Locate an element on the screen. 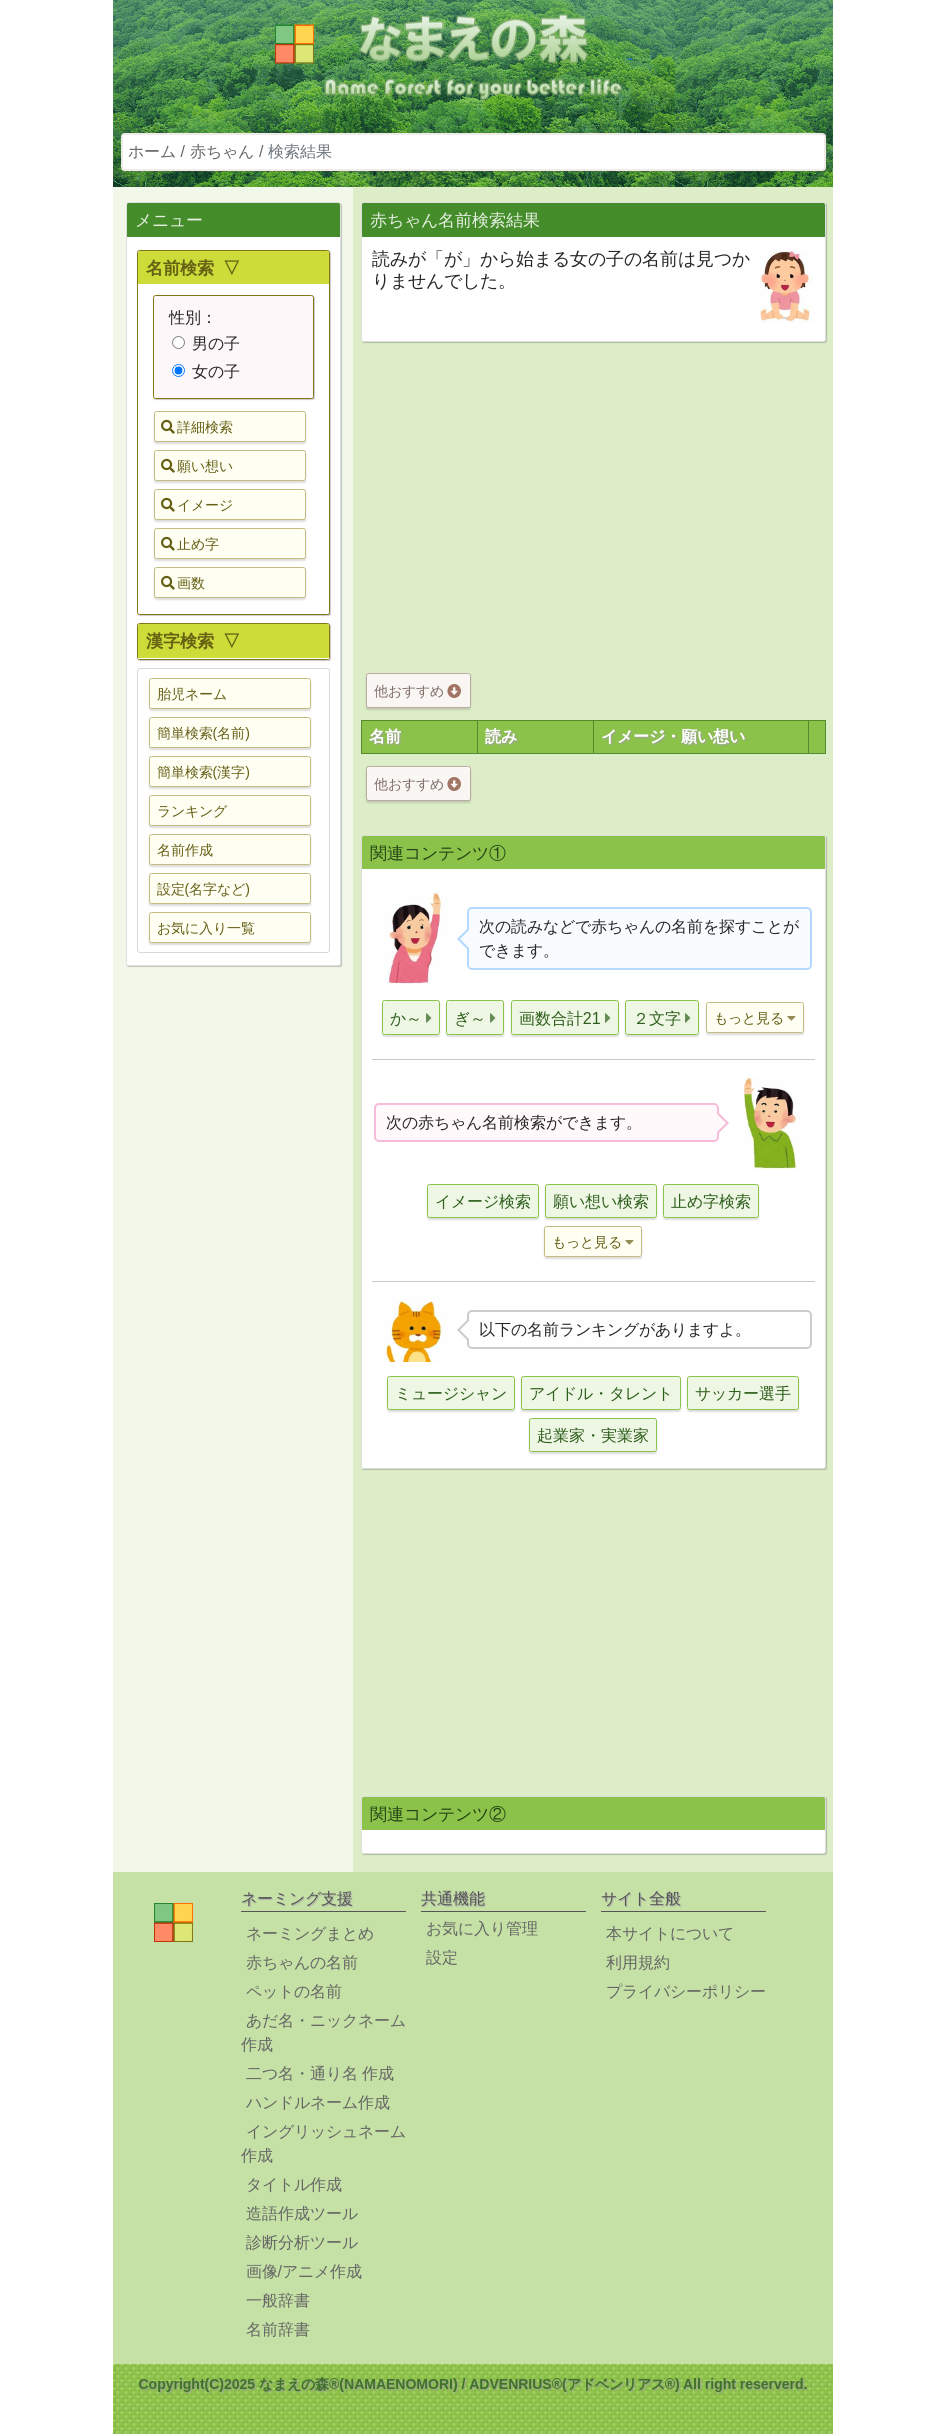 The image size is (946, 2434). 胎児ネーム [button] is located at coordinates (192, 694).